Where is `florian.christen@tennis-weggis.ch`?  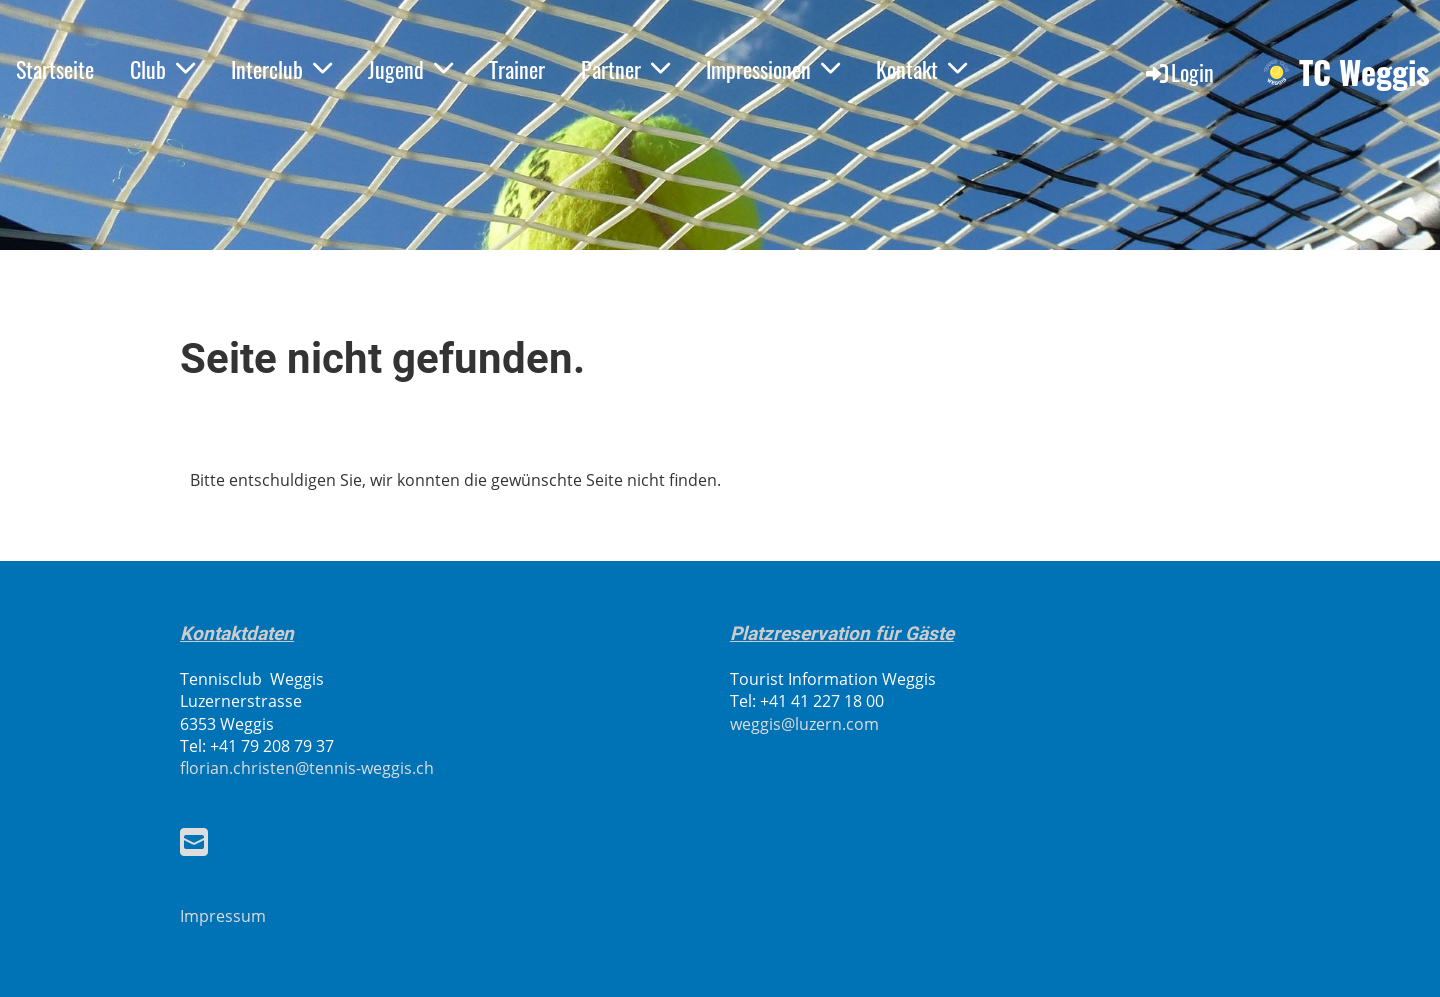
florian.christen@tennis-weggis.ch is located at coordinates (307, 768).